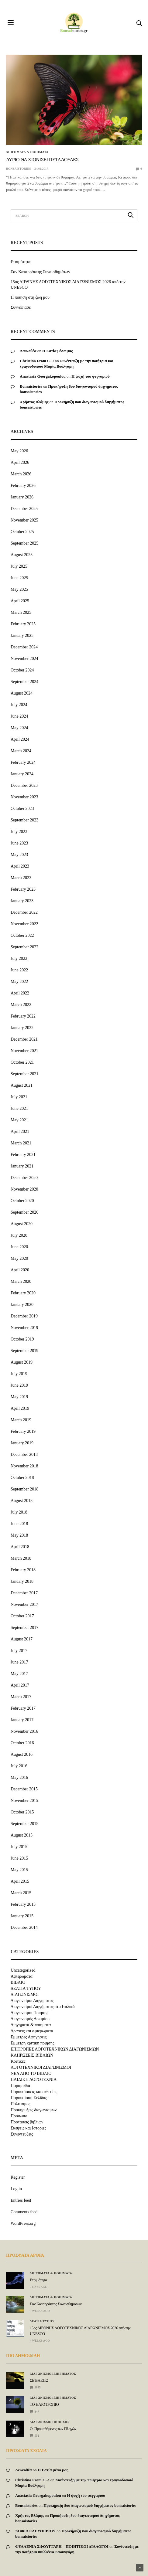  I want to click on November 2019, so click(24, 1327).